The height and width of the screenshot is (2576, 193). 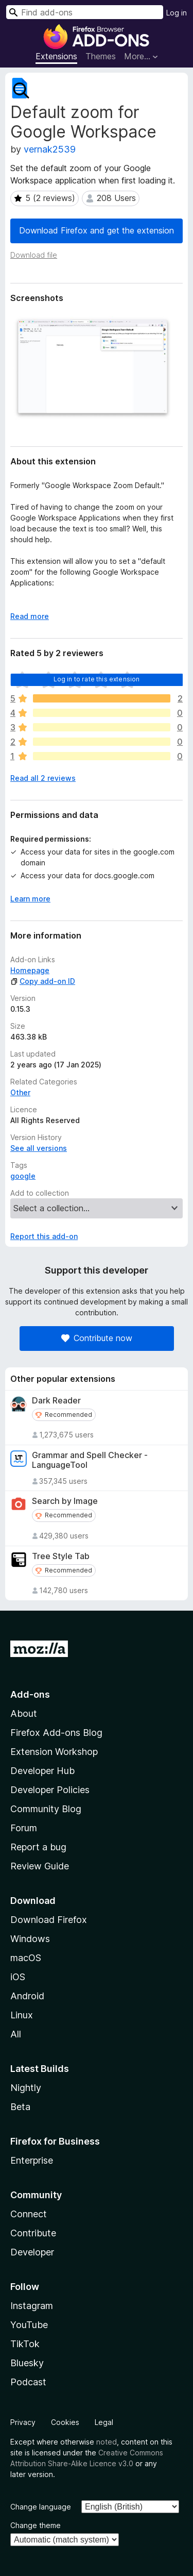 I want to click on google, so click(x=23, y=1176).